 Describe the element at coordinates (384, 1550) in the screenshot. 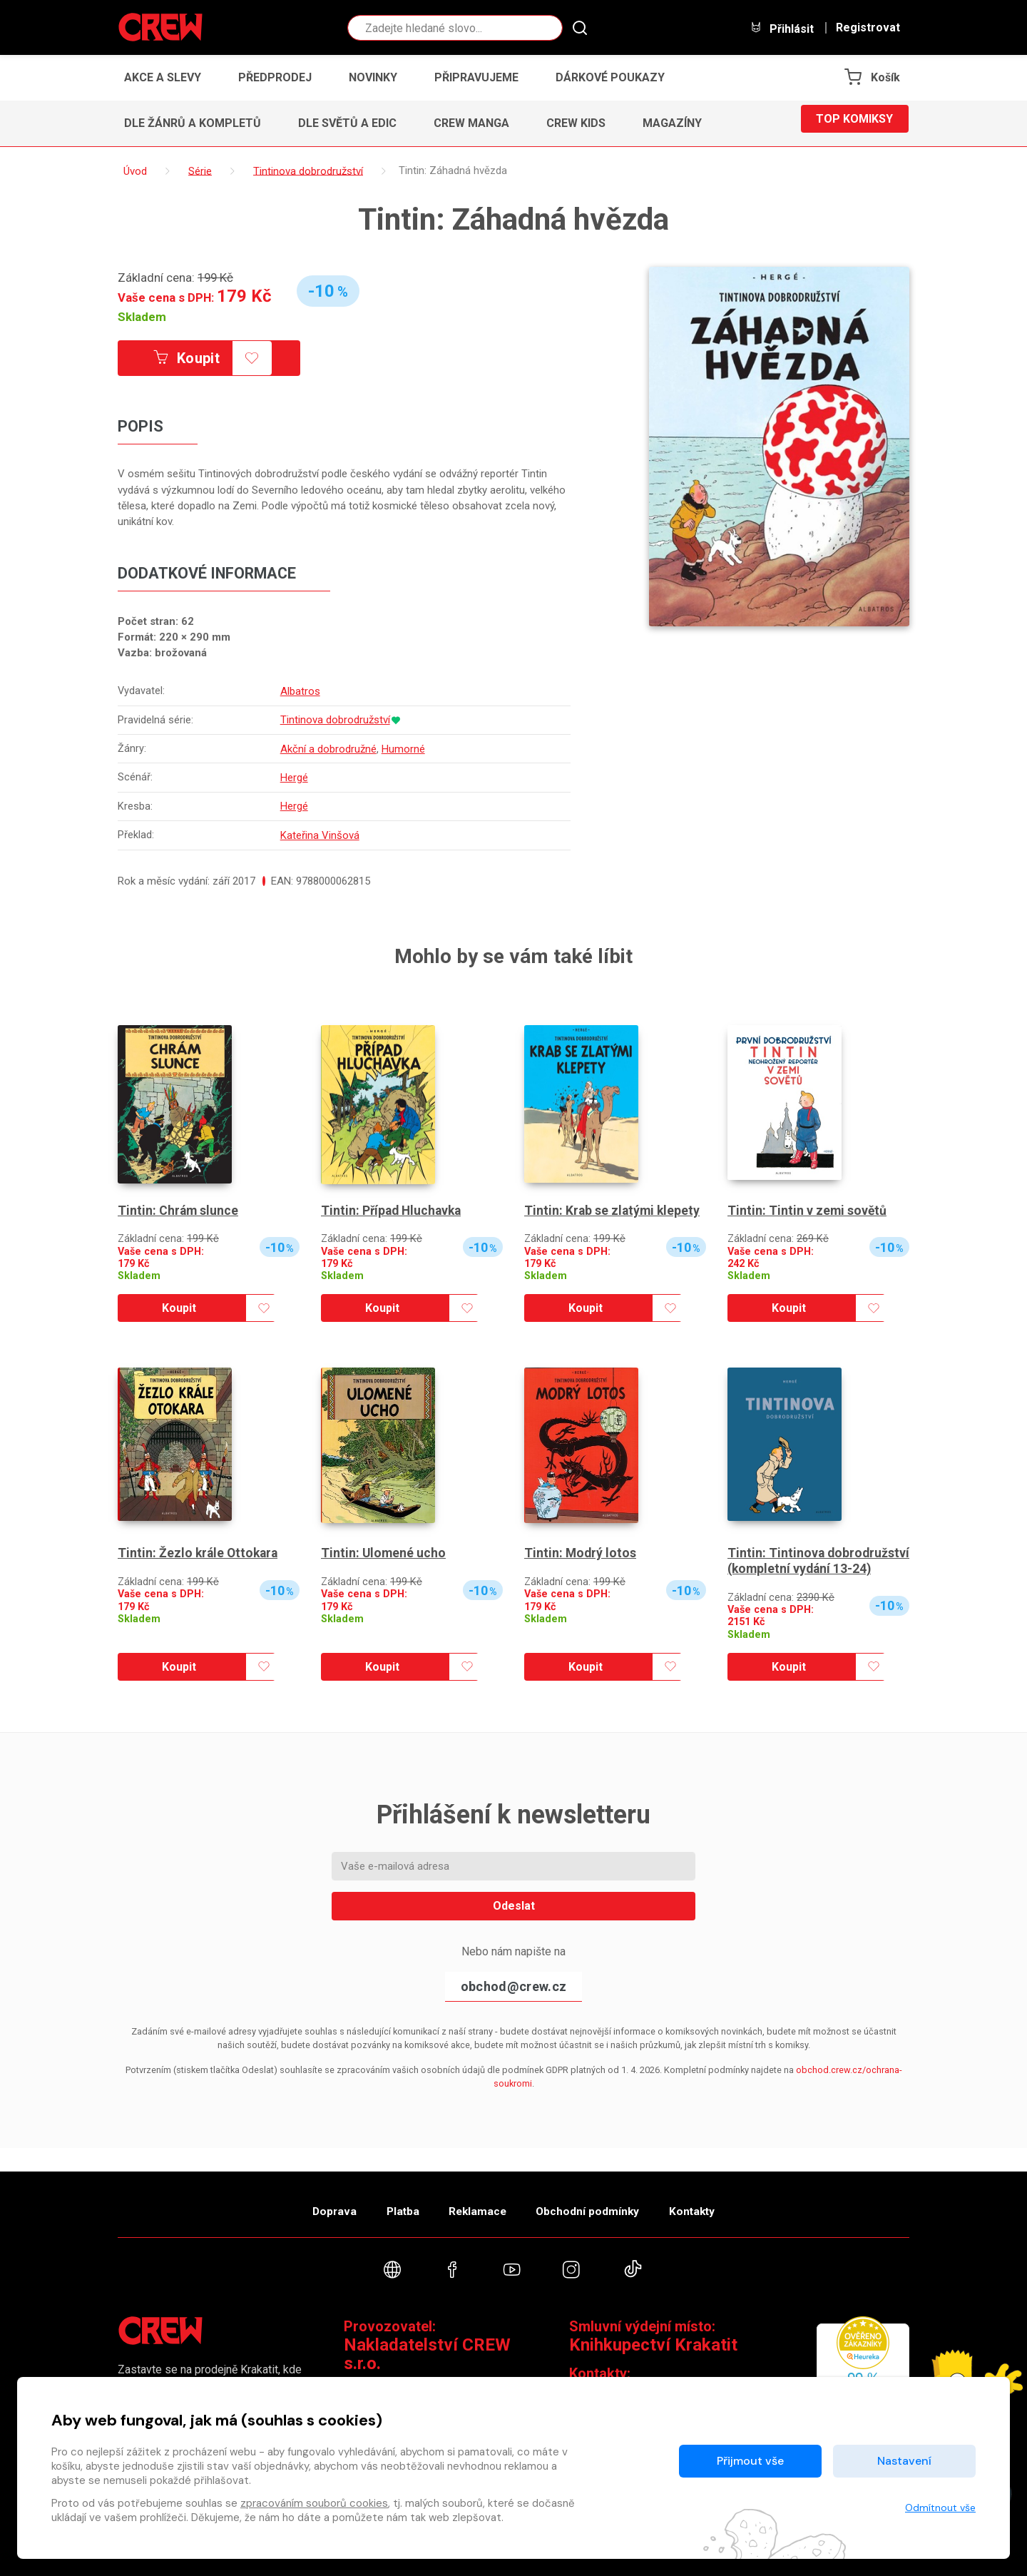

I see `Tintin: Ulomené ucho` at that location.